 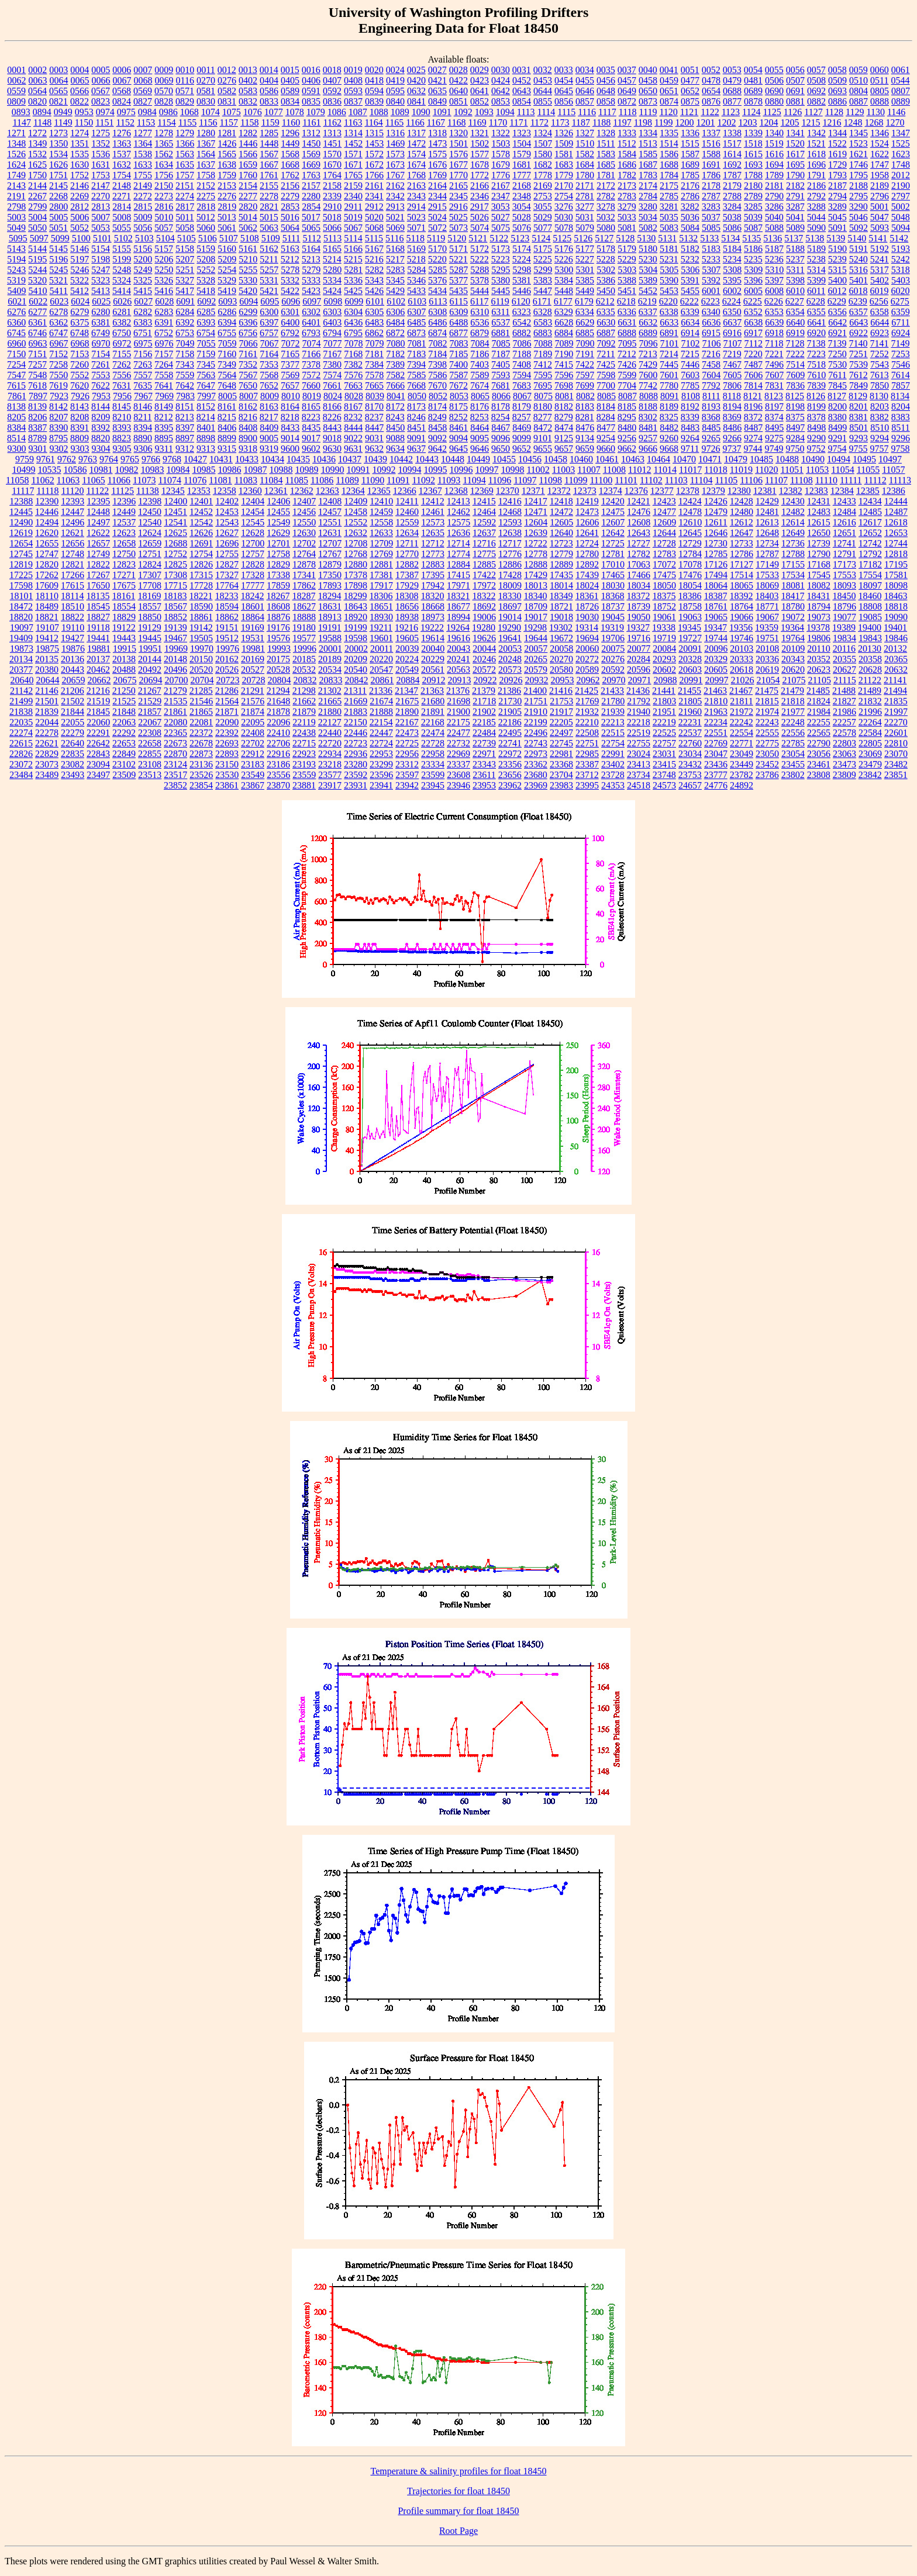 I want to click on 1761, so click(x=269, y=175).